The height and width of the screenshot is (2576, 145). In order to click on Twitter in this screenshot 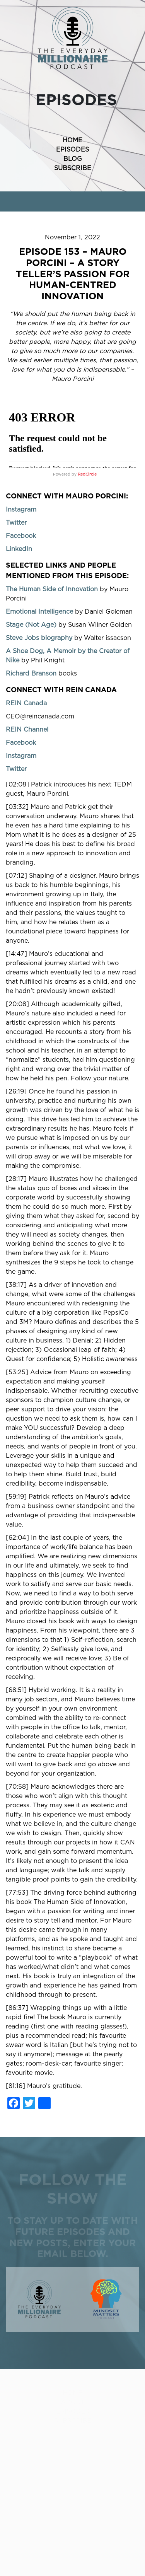, I will do `click(16, 523)`.